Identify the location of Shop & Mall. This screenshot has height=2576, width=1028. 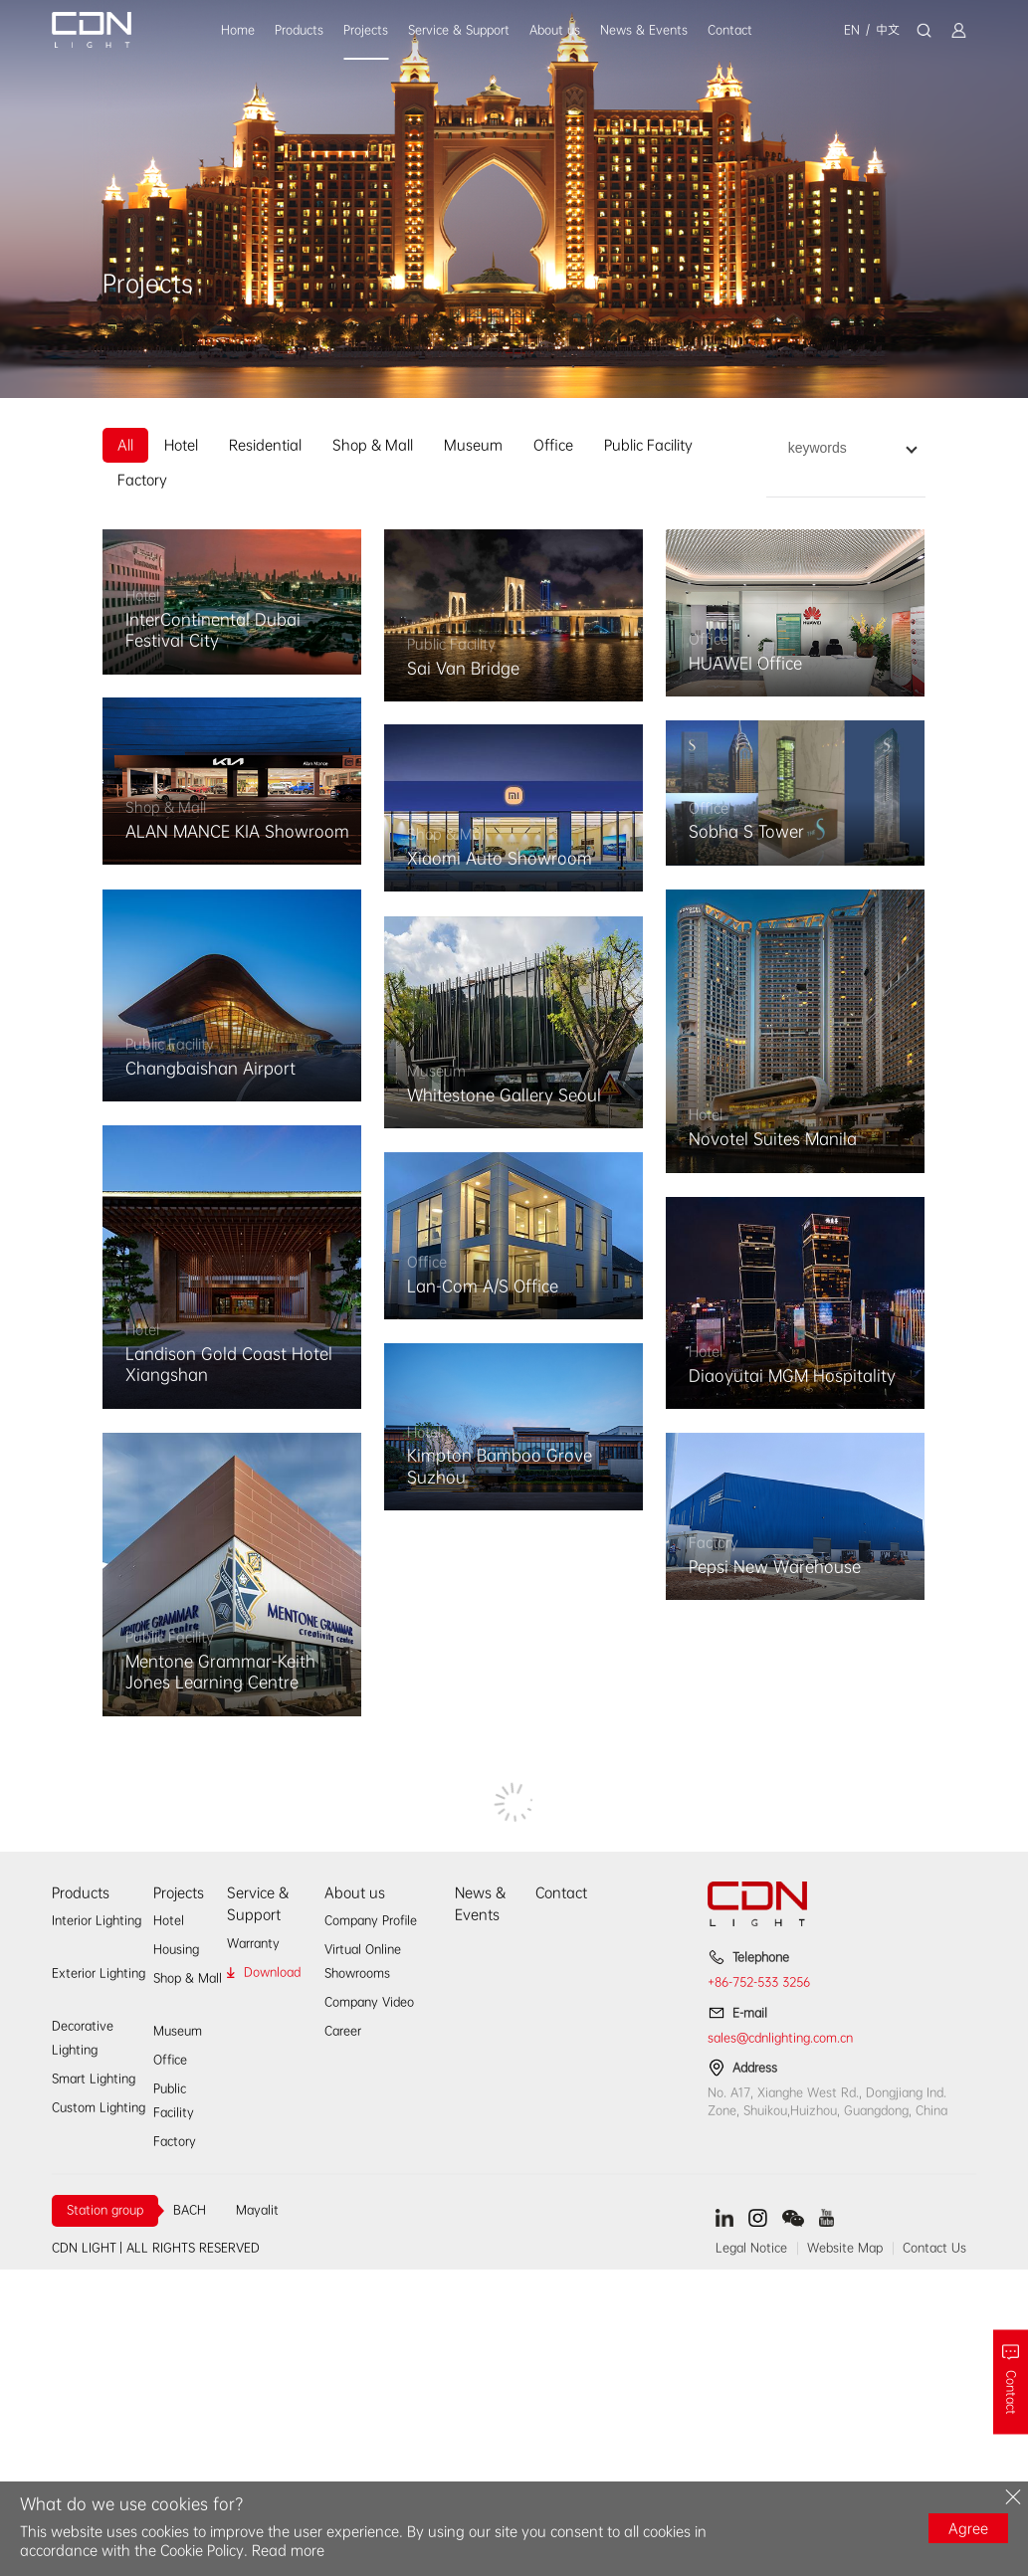
(372, 445).